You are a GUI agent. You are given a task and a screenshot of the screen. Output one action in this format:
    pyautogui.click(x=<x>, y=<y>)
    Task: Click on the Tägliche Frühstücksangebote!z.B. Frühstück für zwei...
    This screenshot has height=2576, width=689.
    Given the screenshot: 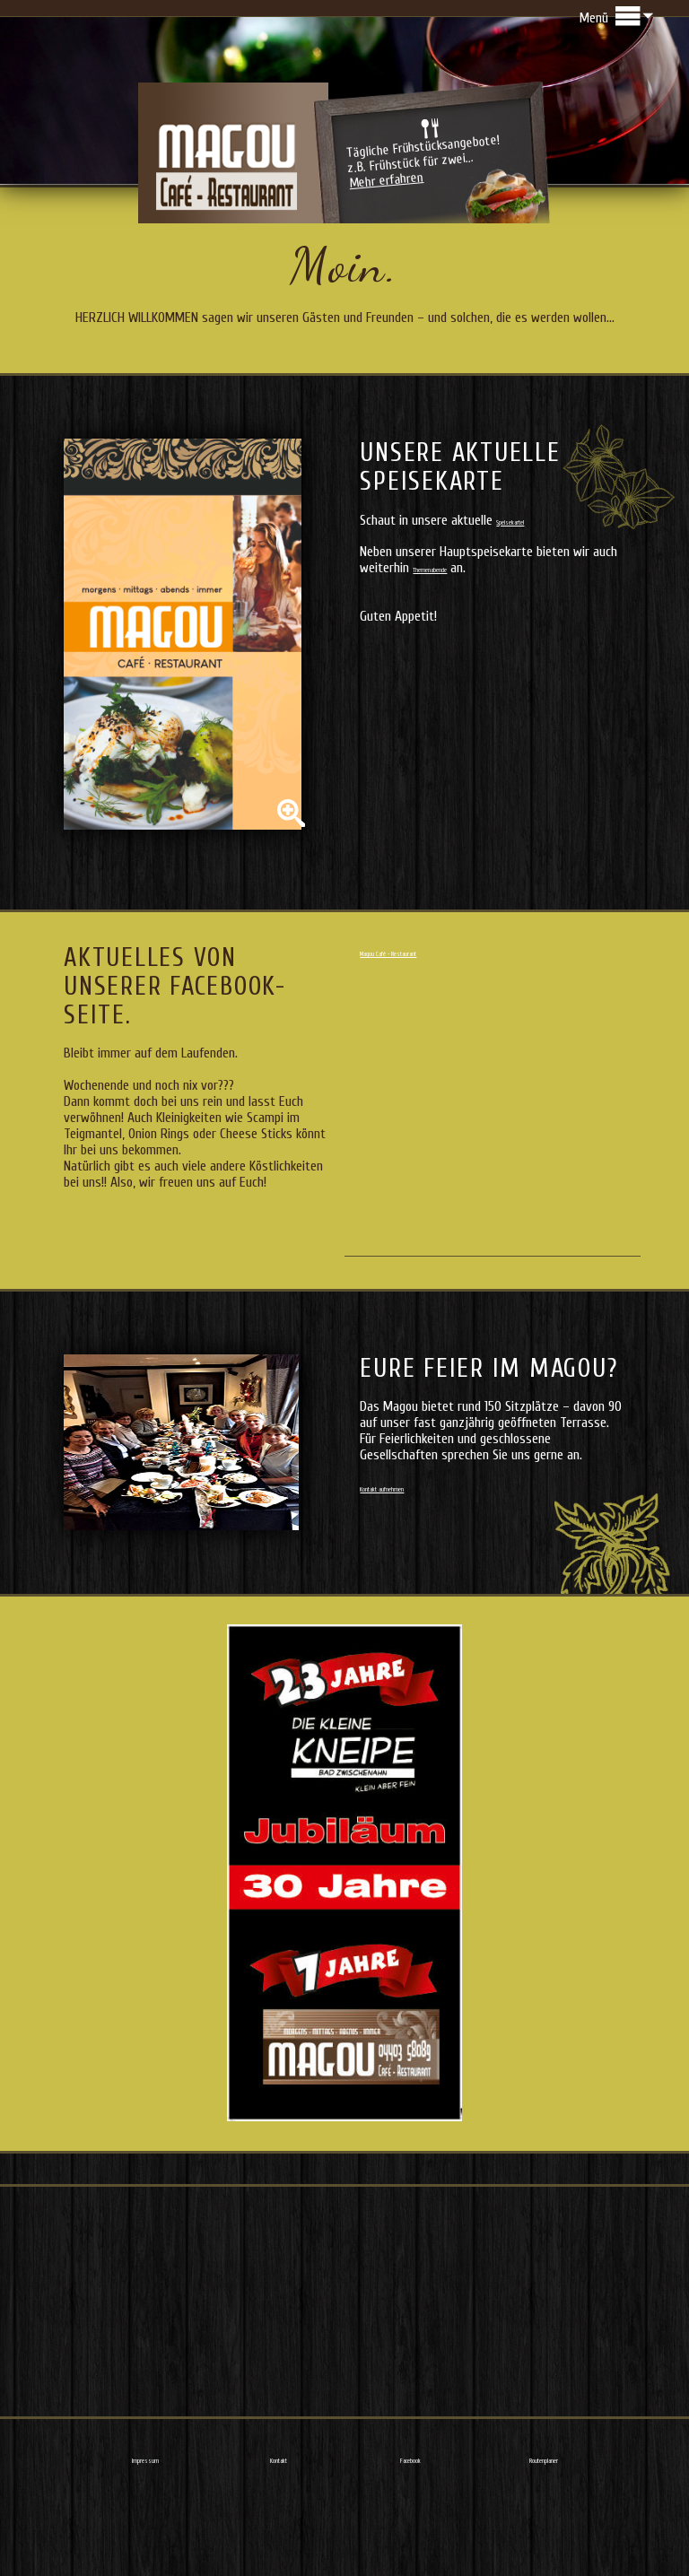 What is the action you would take?
    pyautogui.click(x=424, y=210)
    